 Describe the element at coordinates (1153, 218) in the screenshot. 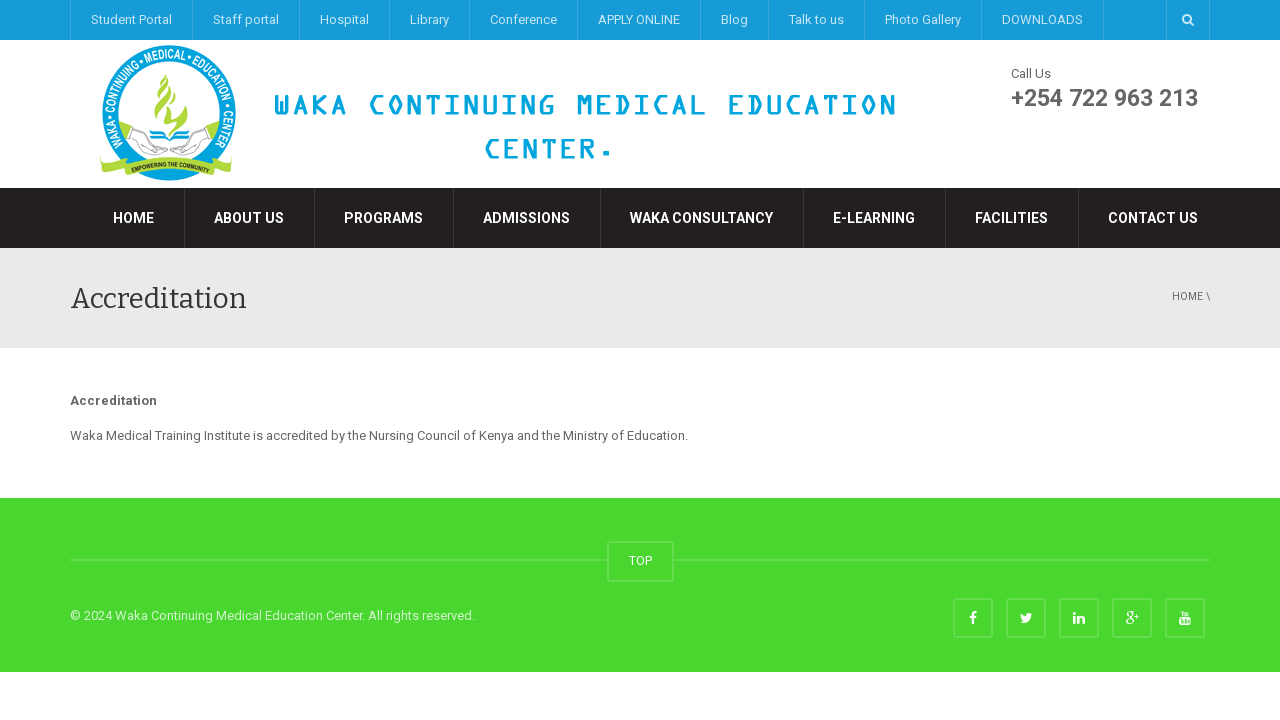

I see `Contact Us` at that location.